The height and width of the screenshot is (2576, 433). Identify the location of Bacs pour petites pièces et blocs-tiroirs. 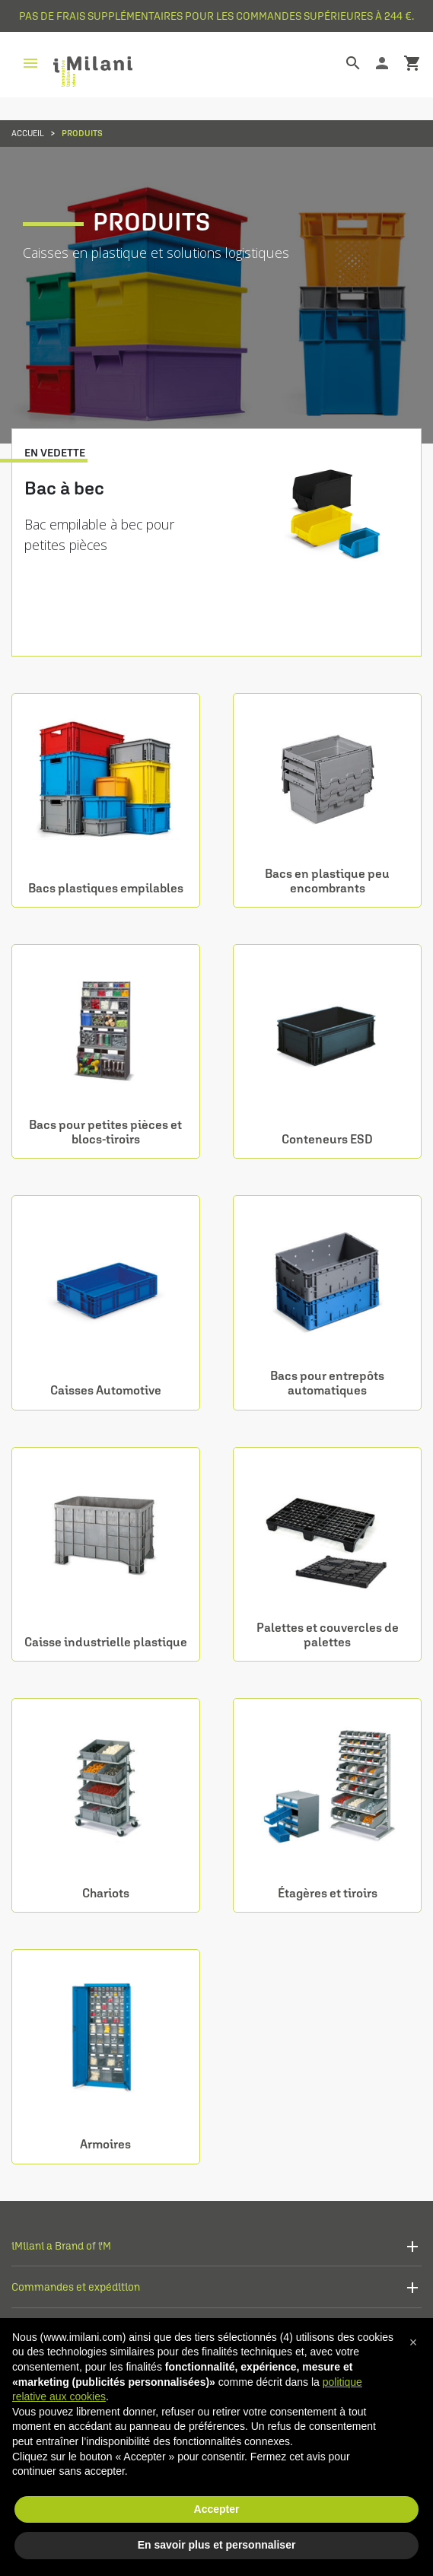
(105, 1132).